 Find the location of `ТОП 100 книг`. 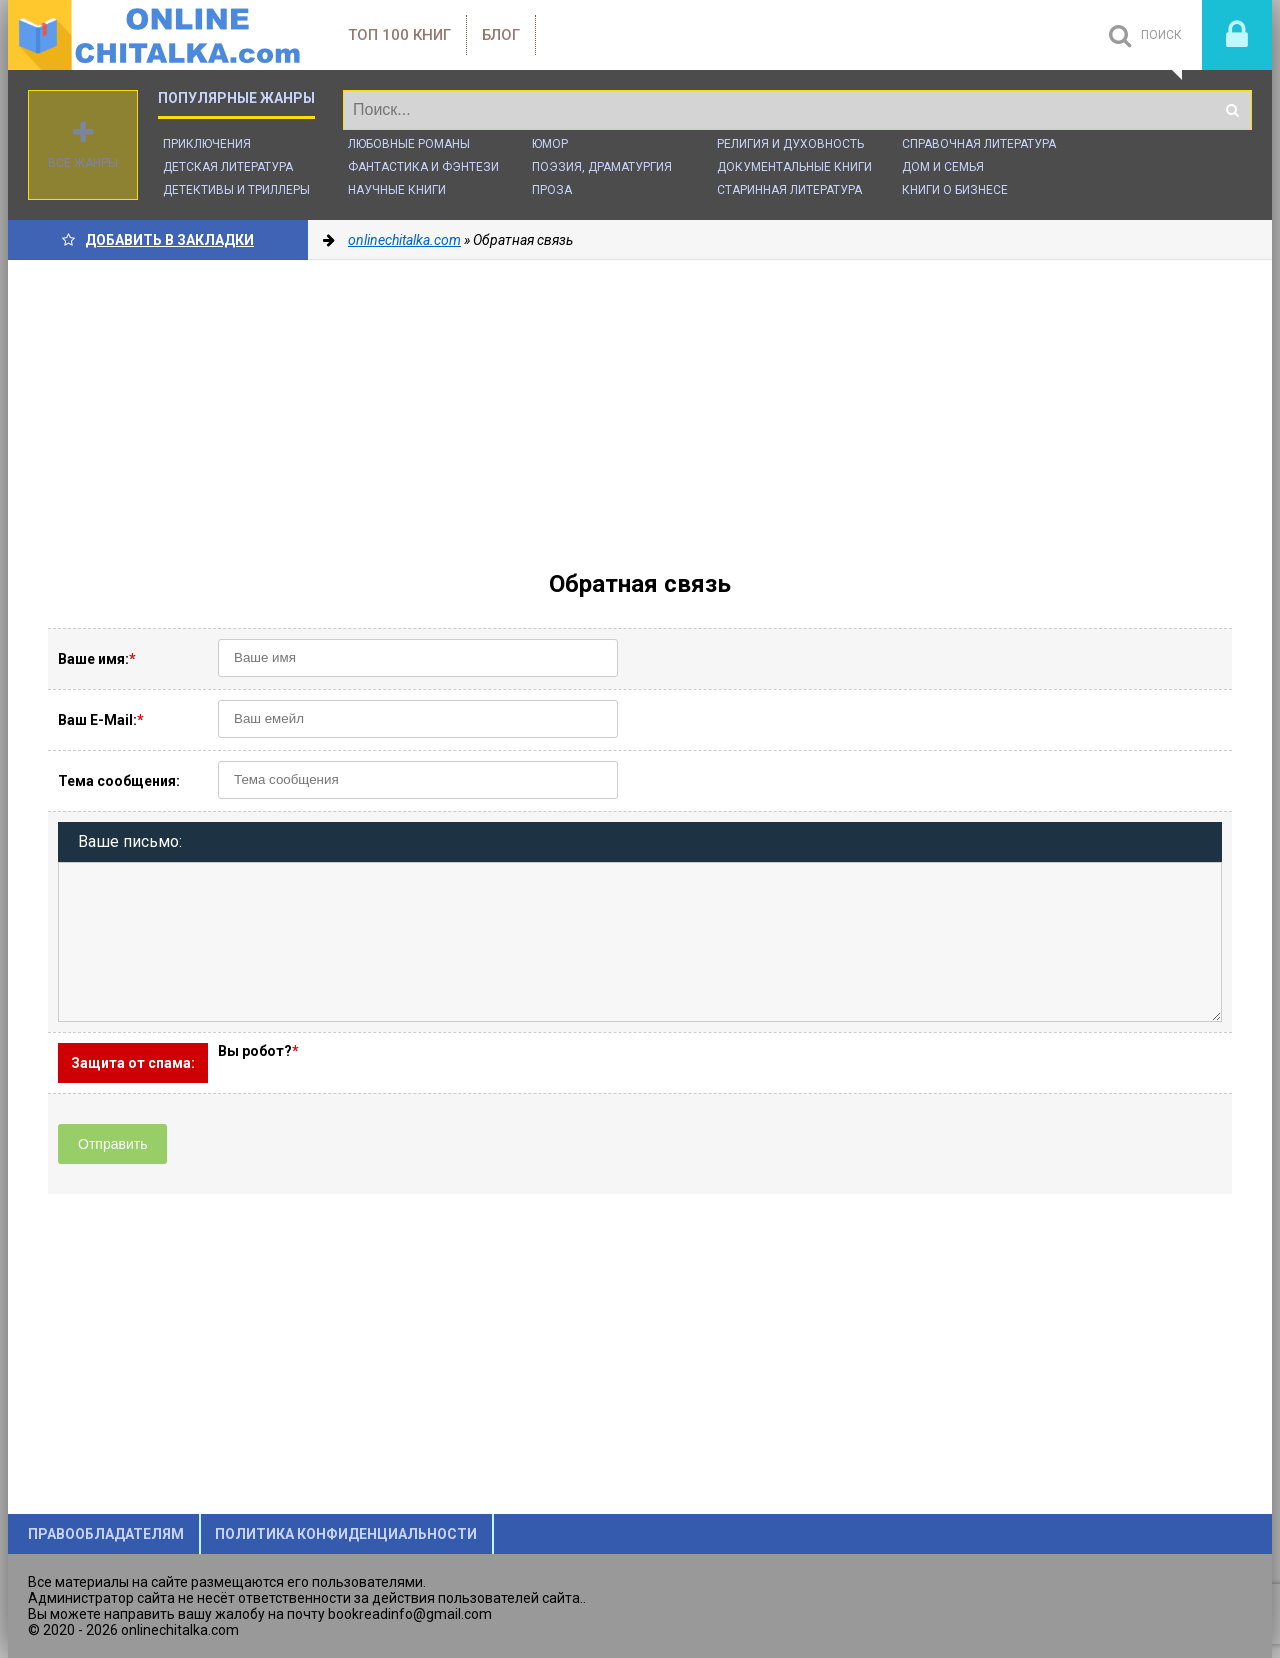

ТОП 100 книг is located at coordinates (399, 35).